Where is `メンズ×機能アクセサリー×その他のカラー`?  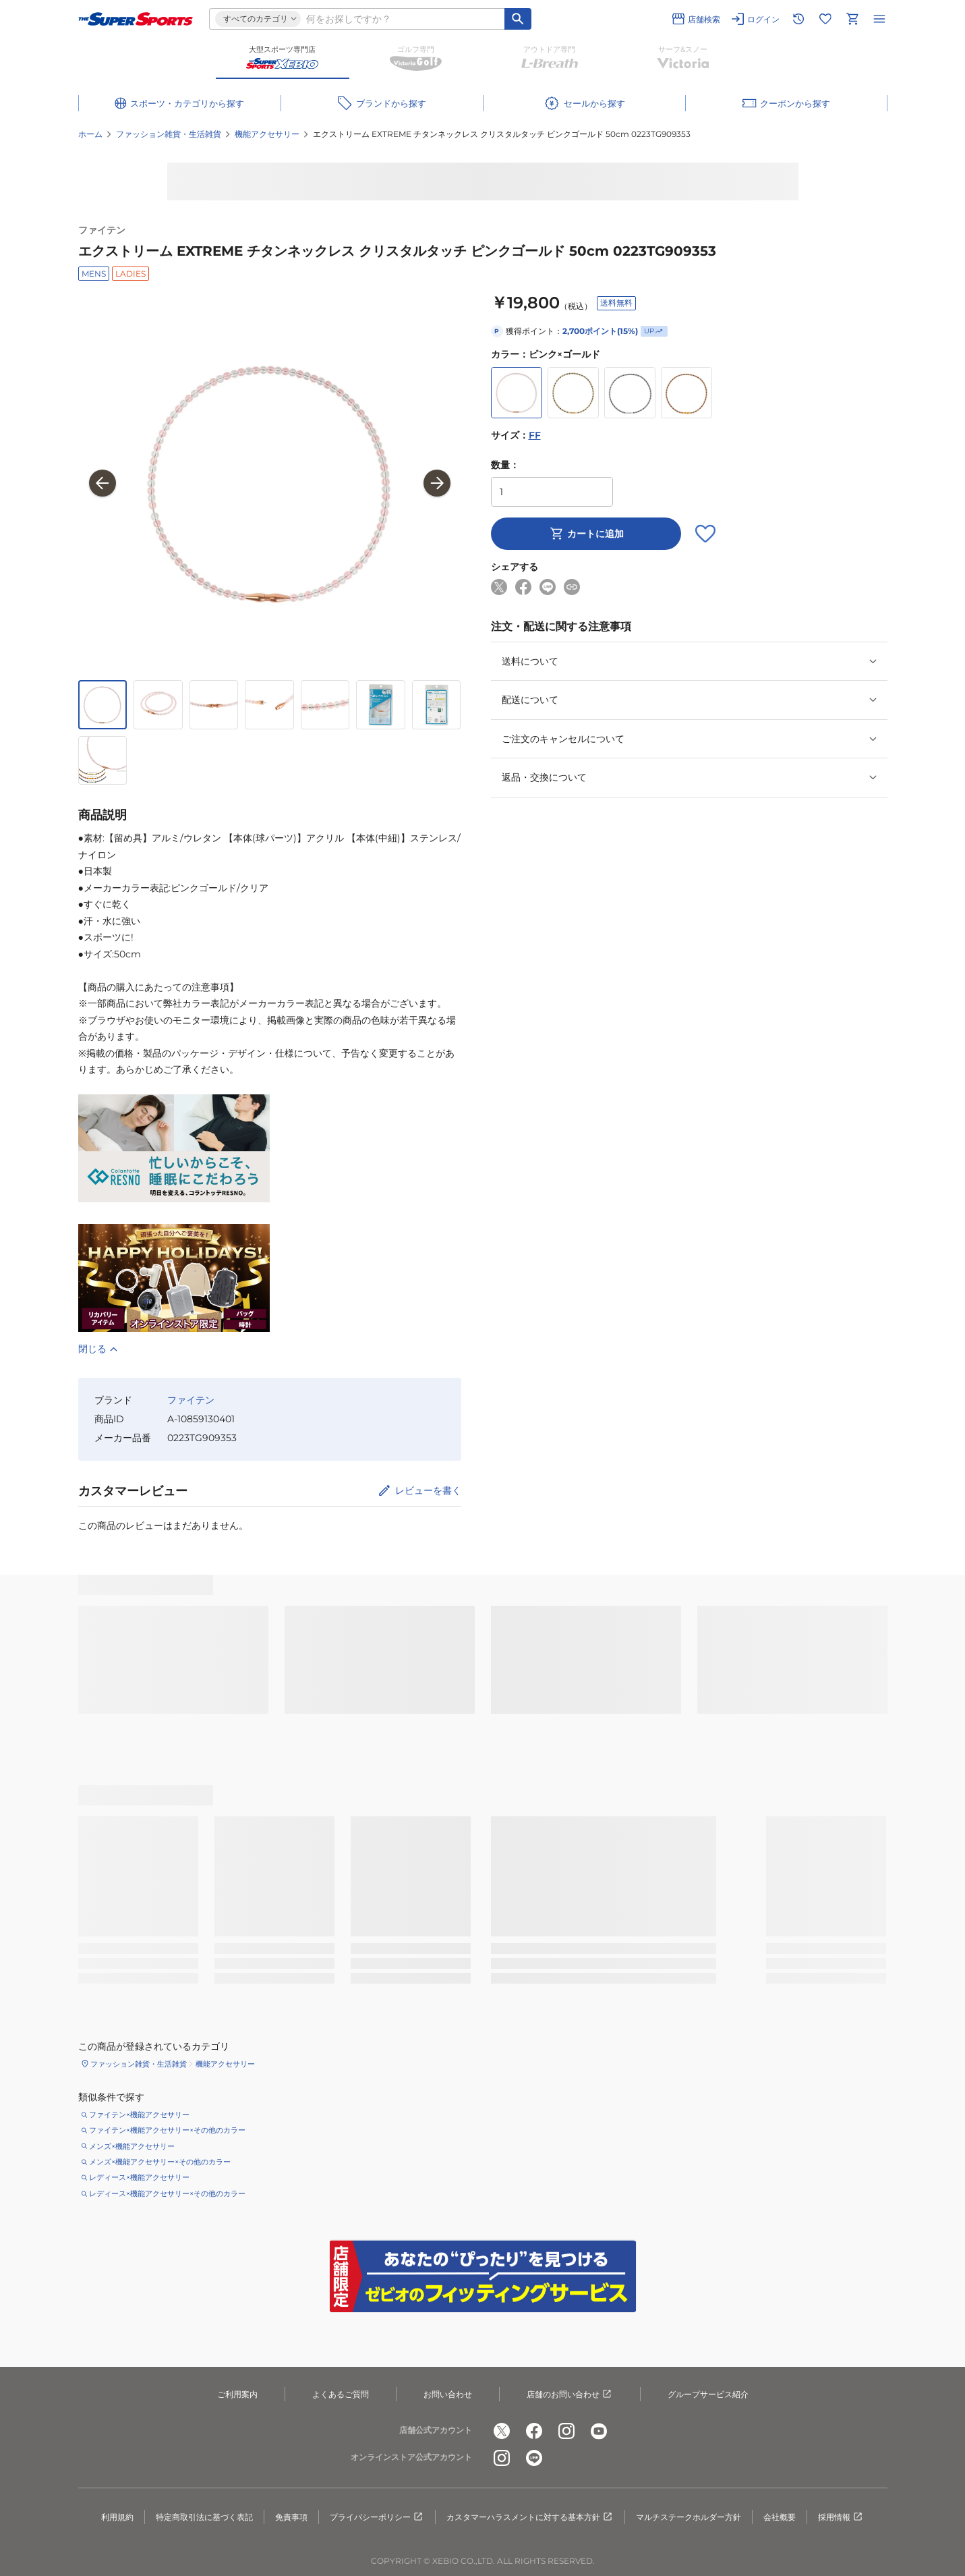 メンズ×機能アクセサリー×その他のカラー is located at coordinates (160, 2161).